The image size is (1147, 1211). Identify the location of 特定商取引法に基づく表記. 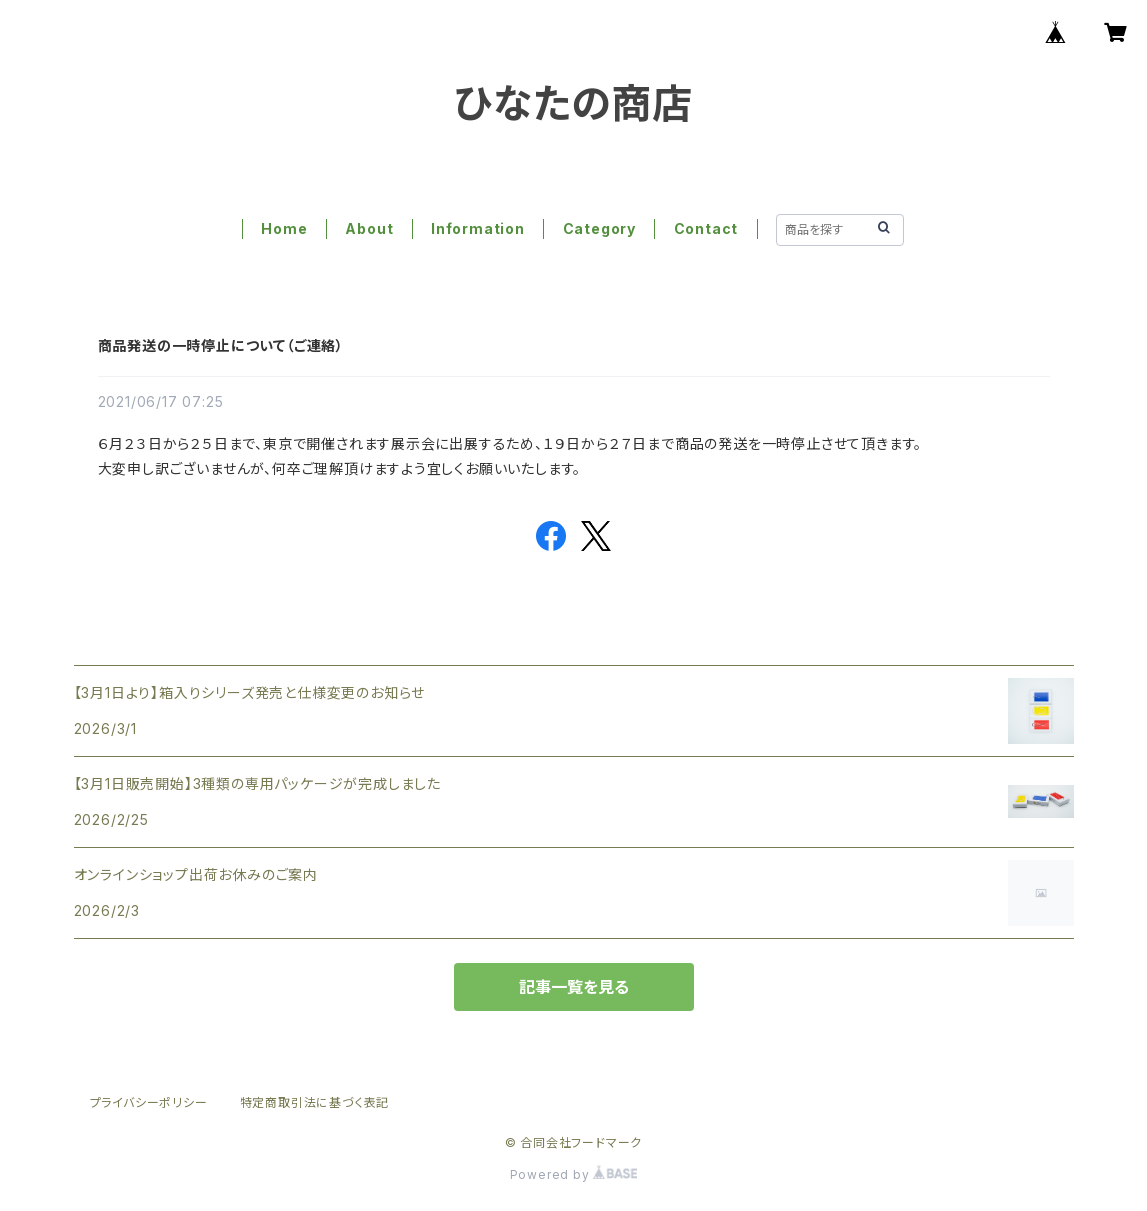
(315, 1102).